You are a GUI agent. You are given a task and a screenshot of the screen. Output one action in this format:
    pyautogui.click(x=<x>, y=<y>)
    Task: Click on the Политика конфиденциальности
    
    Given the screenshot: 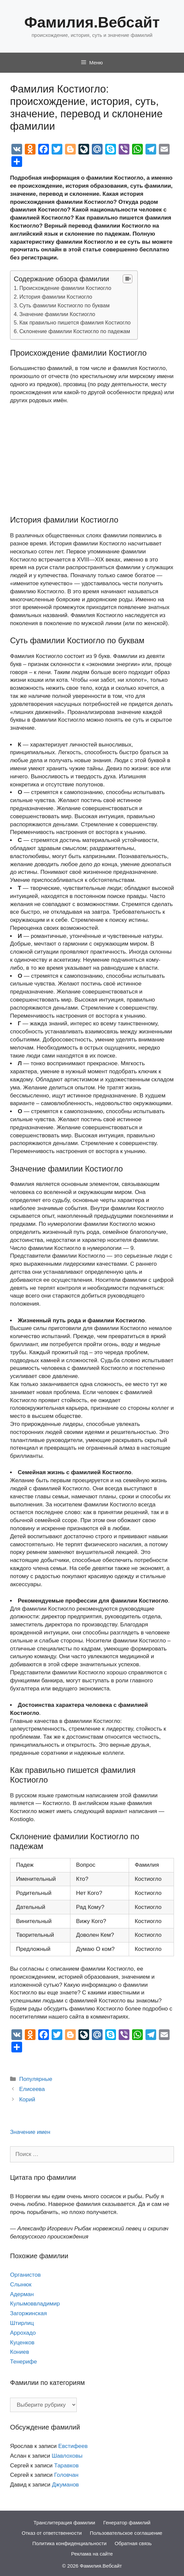 What is the action you would take?
    pyautogui.click(x=70, y=2543)
    